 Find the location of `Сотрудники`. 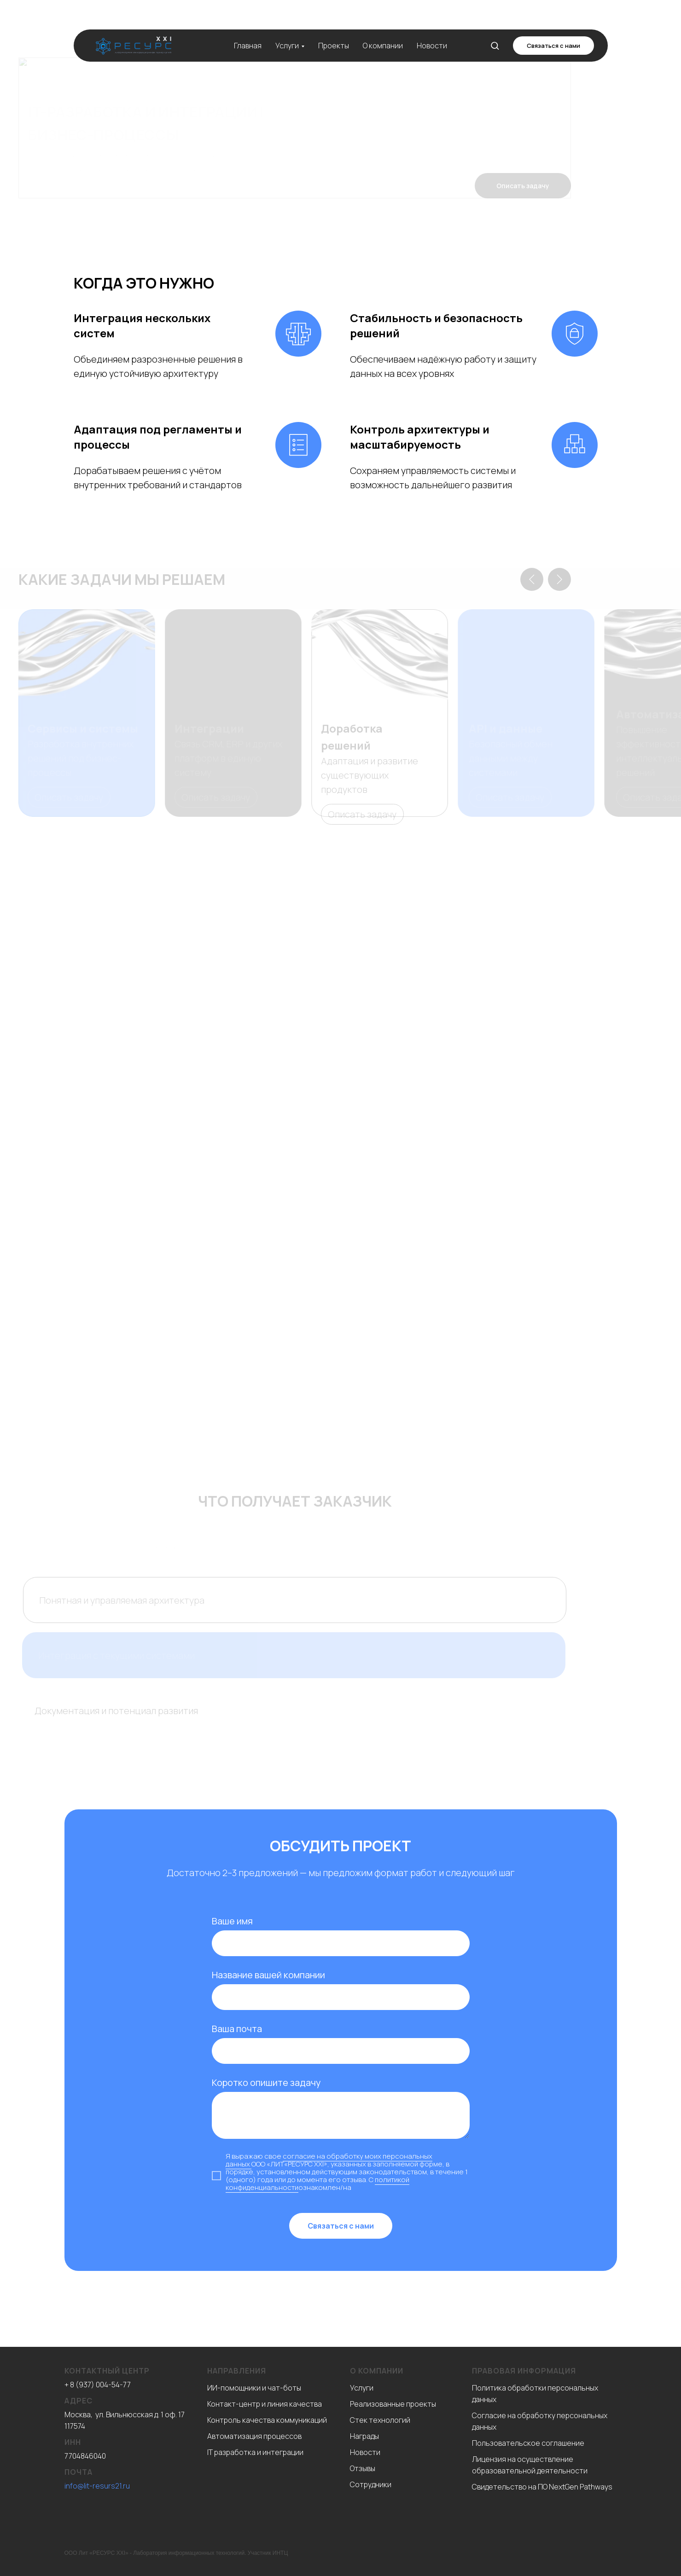

Сотрудники is located at coordinates (370, 2484).